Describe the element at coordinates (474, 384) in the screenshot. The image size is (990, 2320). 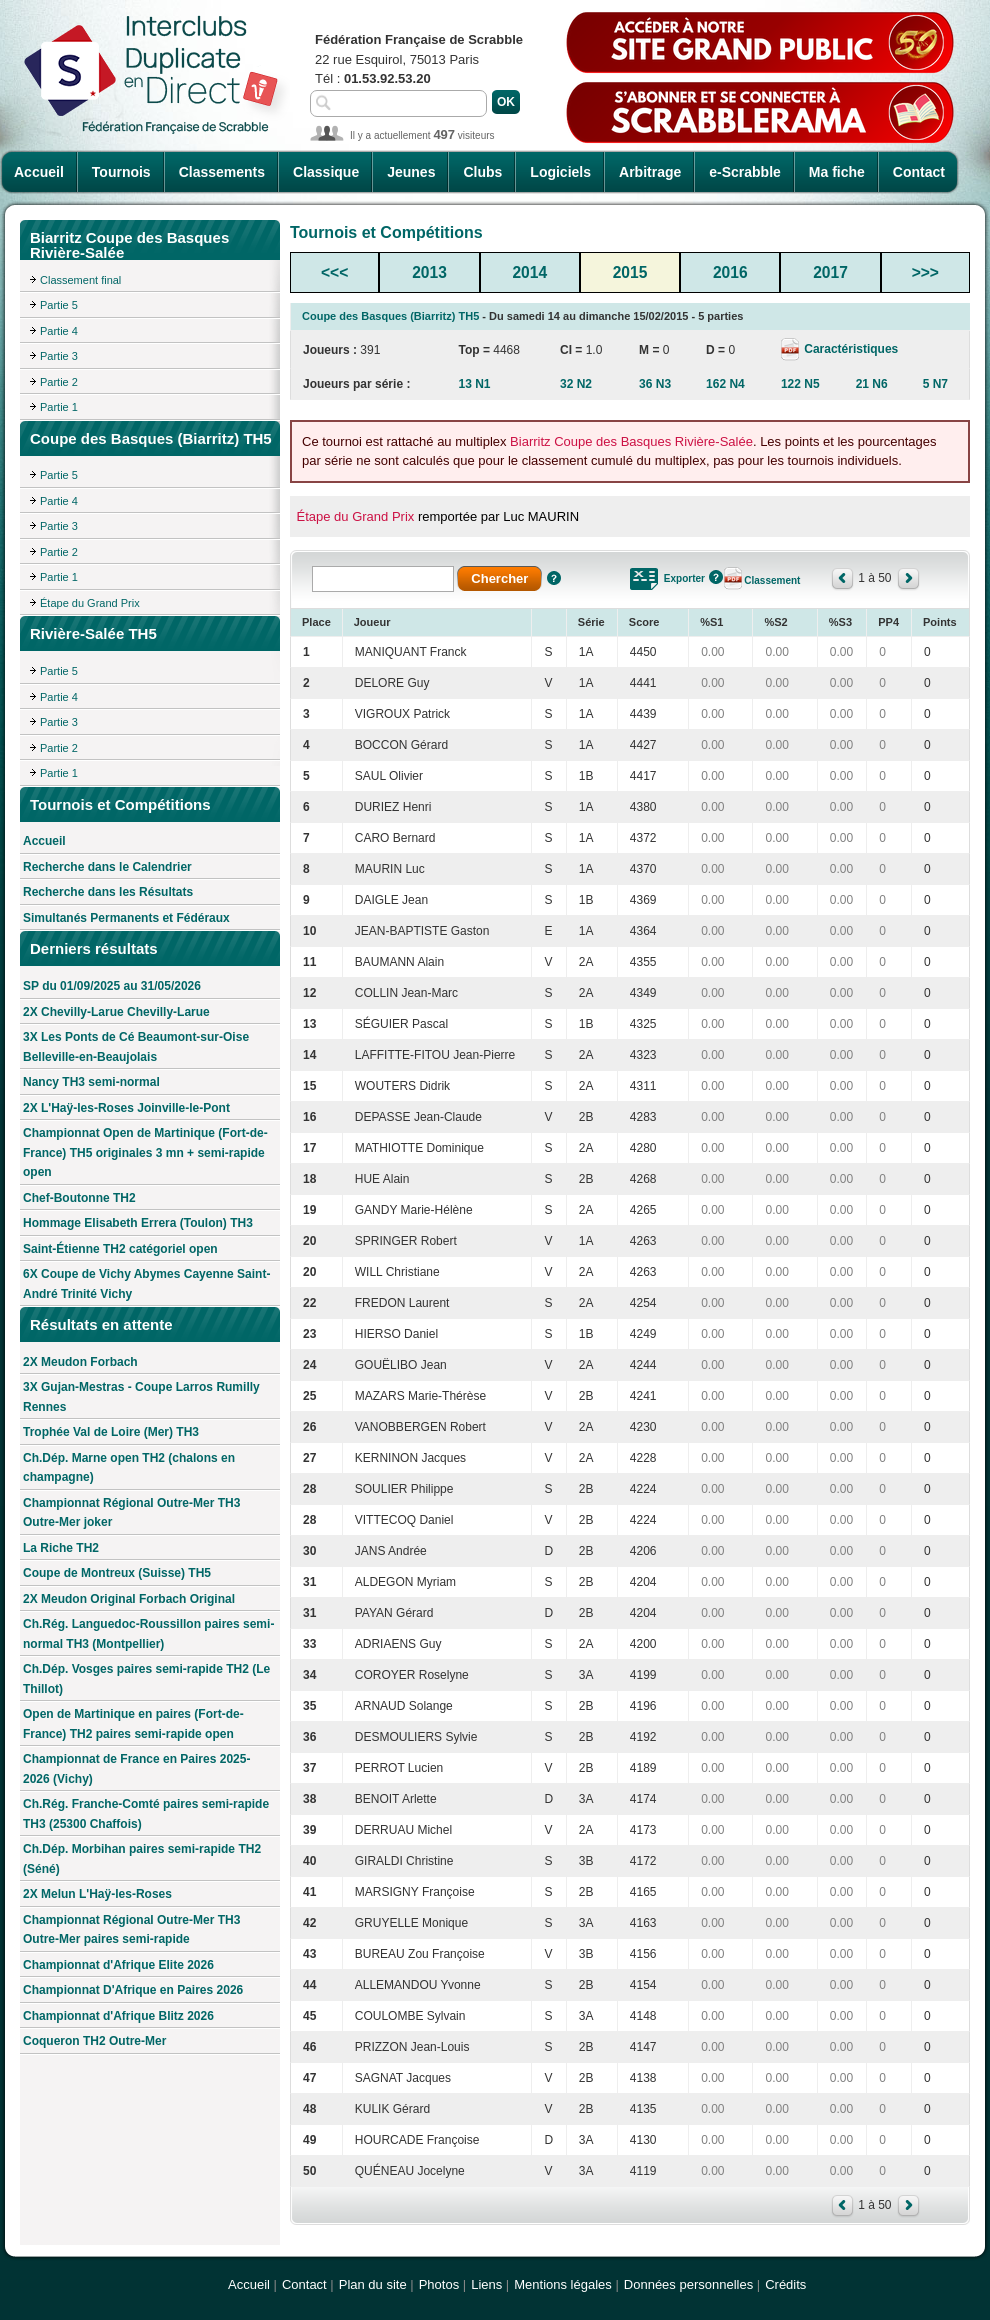
I see `13 N1` at that location.